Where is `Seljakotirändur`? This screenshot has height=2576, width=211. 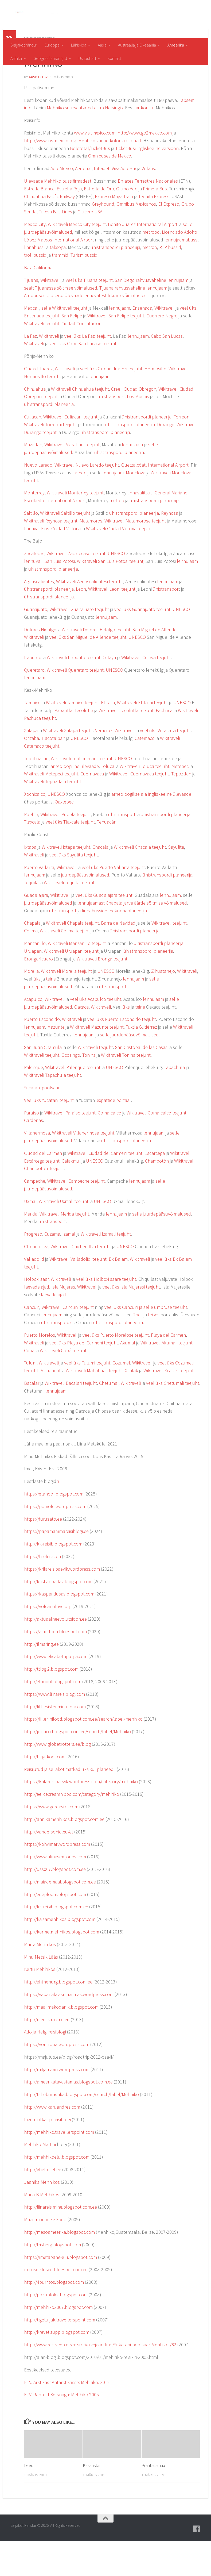 Seljakotirändur is located at coordinates (23, 45).